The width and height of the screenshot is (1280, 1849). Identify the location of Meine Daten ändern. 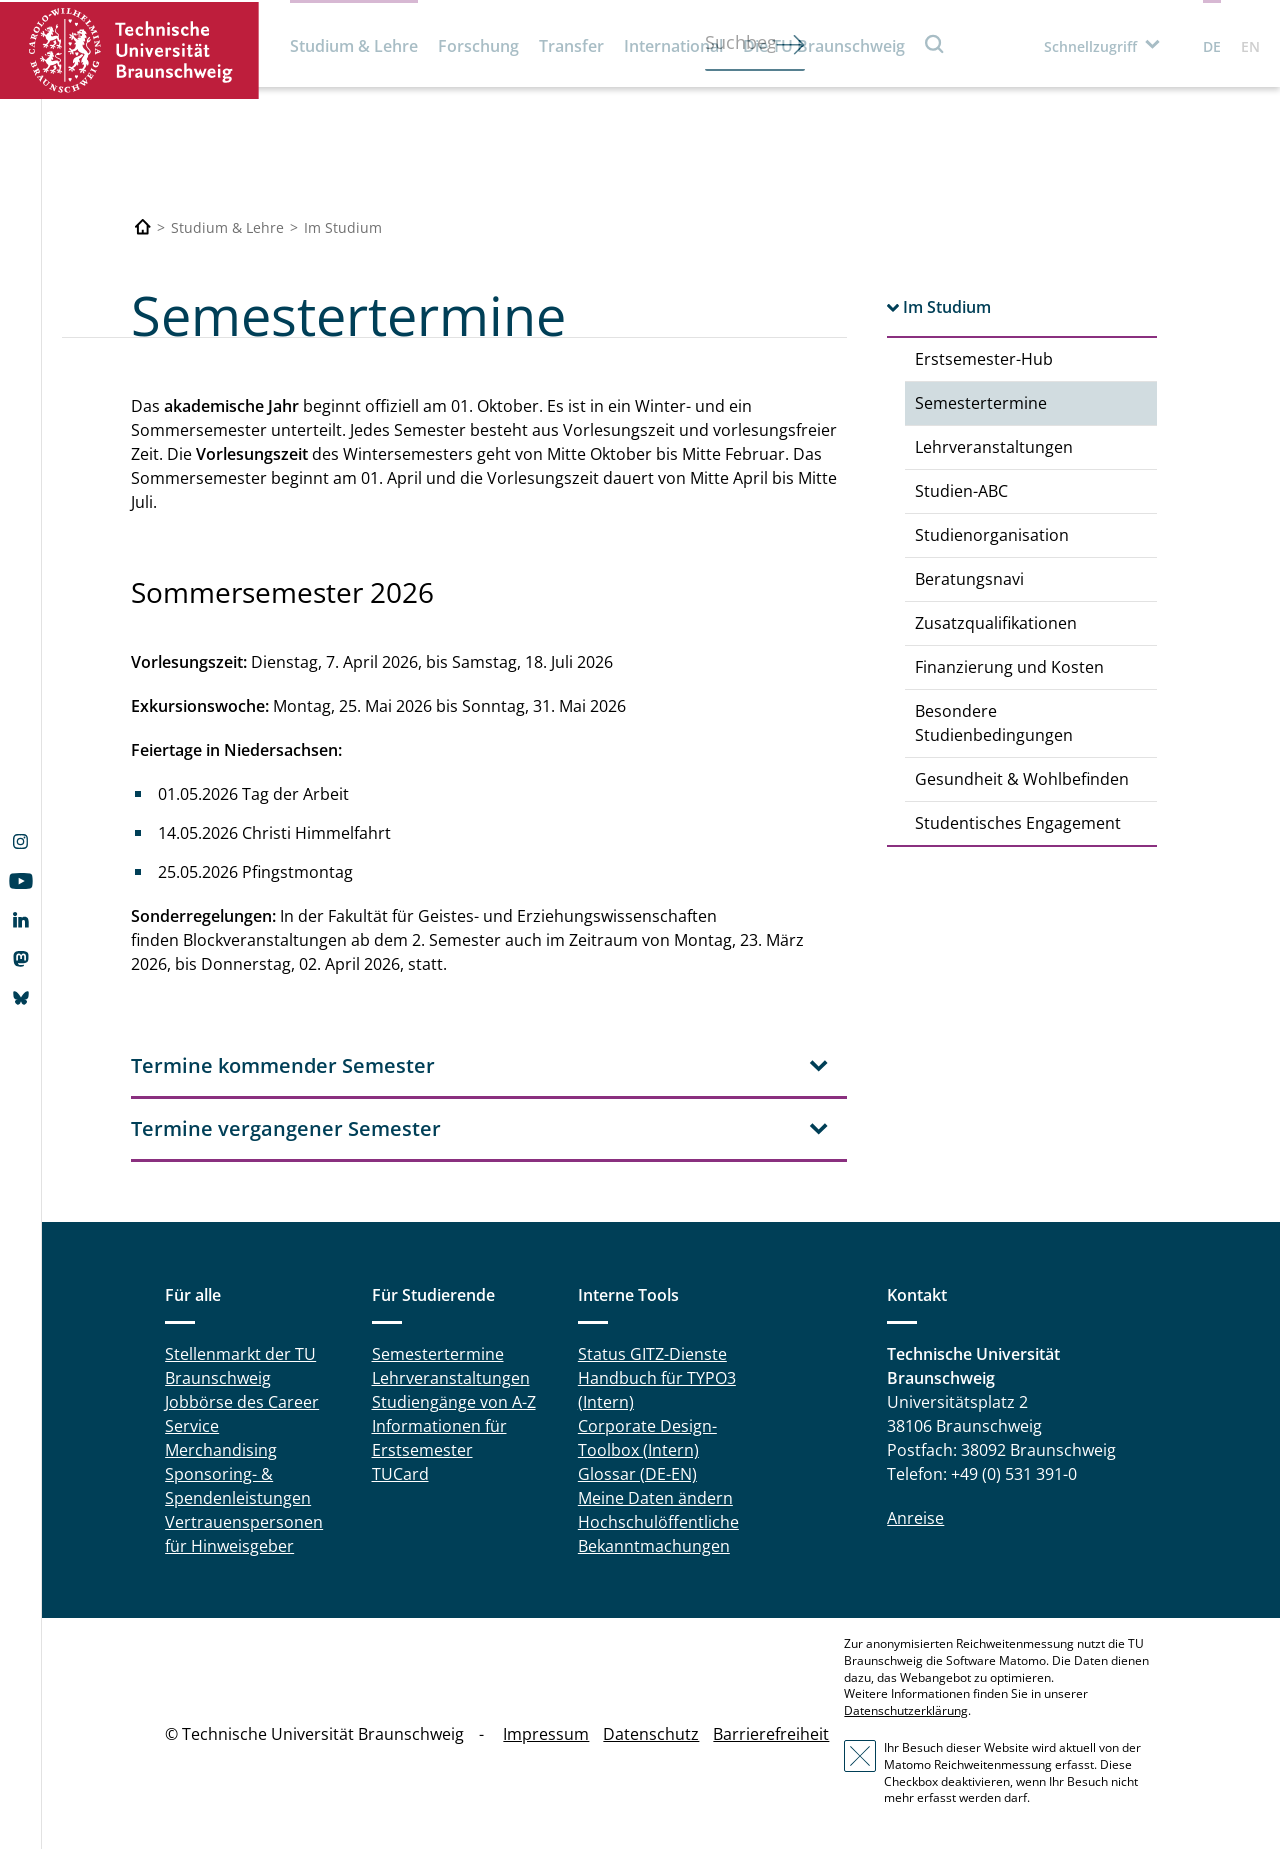
(655, 1498).